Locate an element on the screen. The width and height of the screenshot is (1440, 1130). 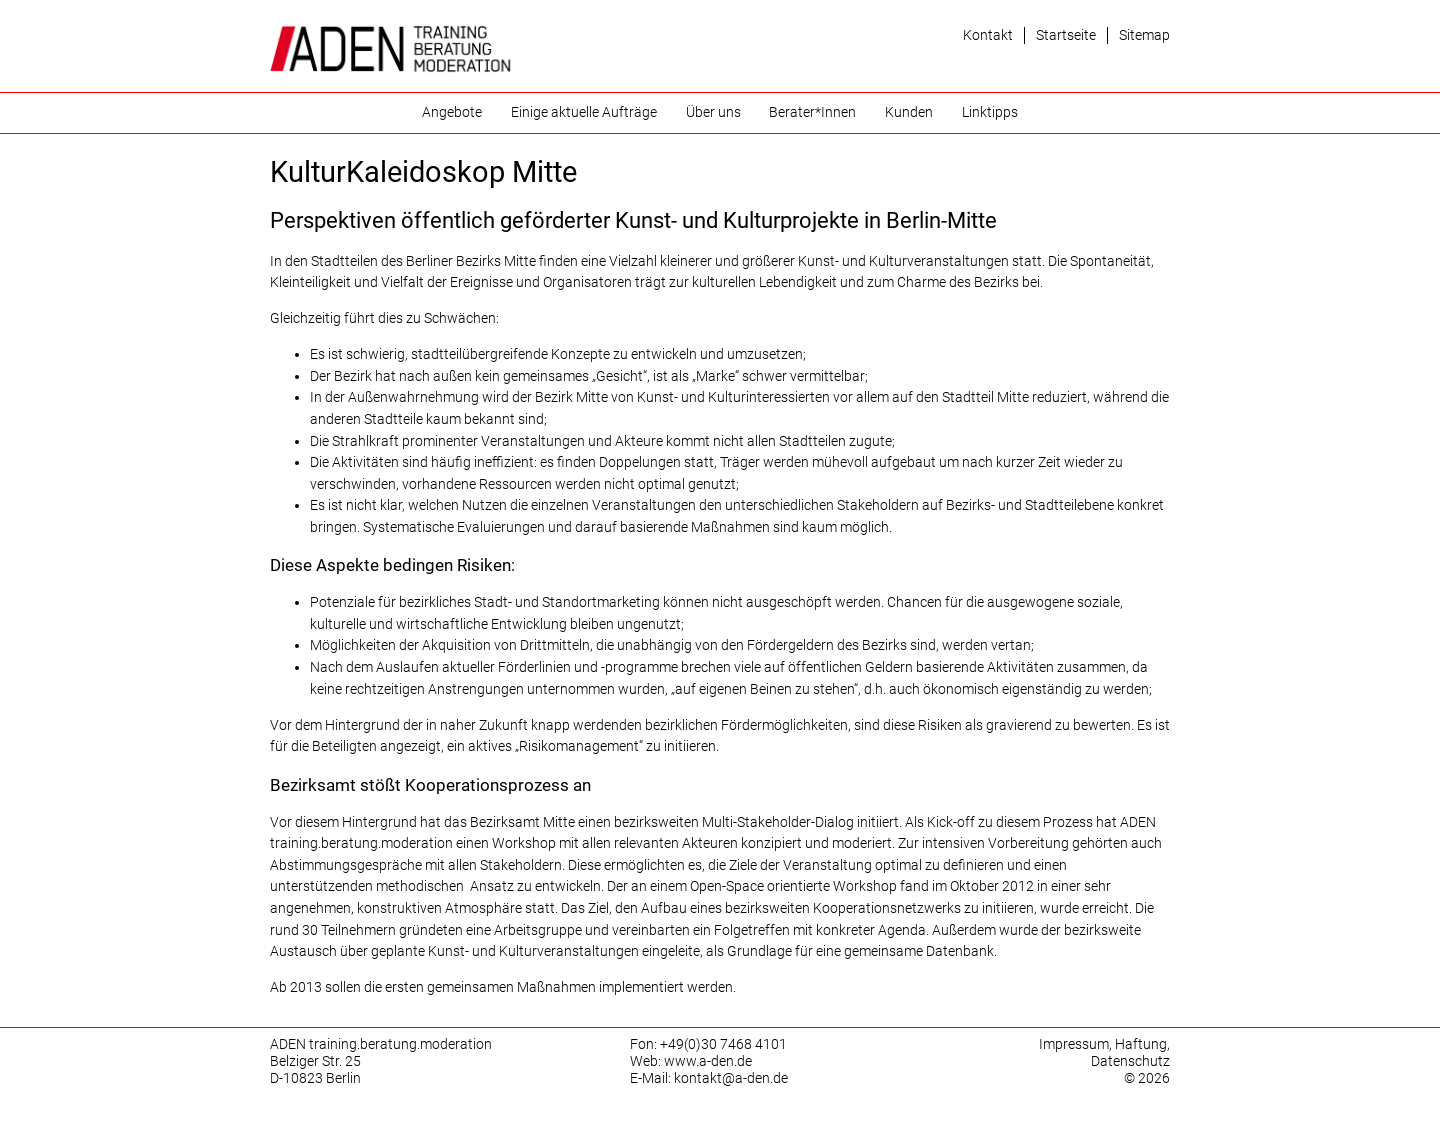
Kontakt is located at coordinates (988, 35).